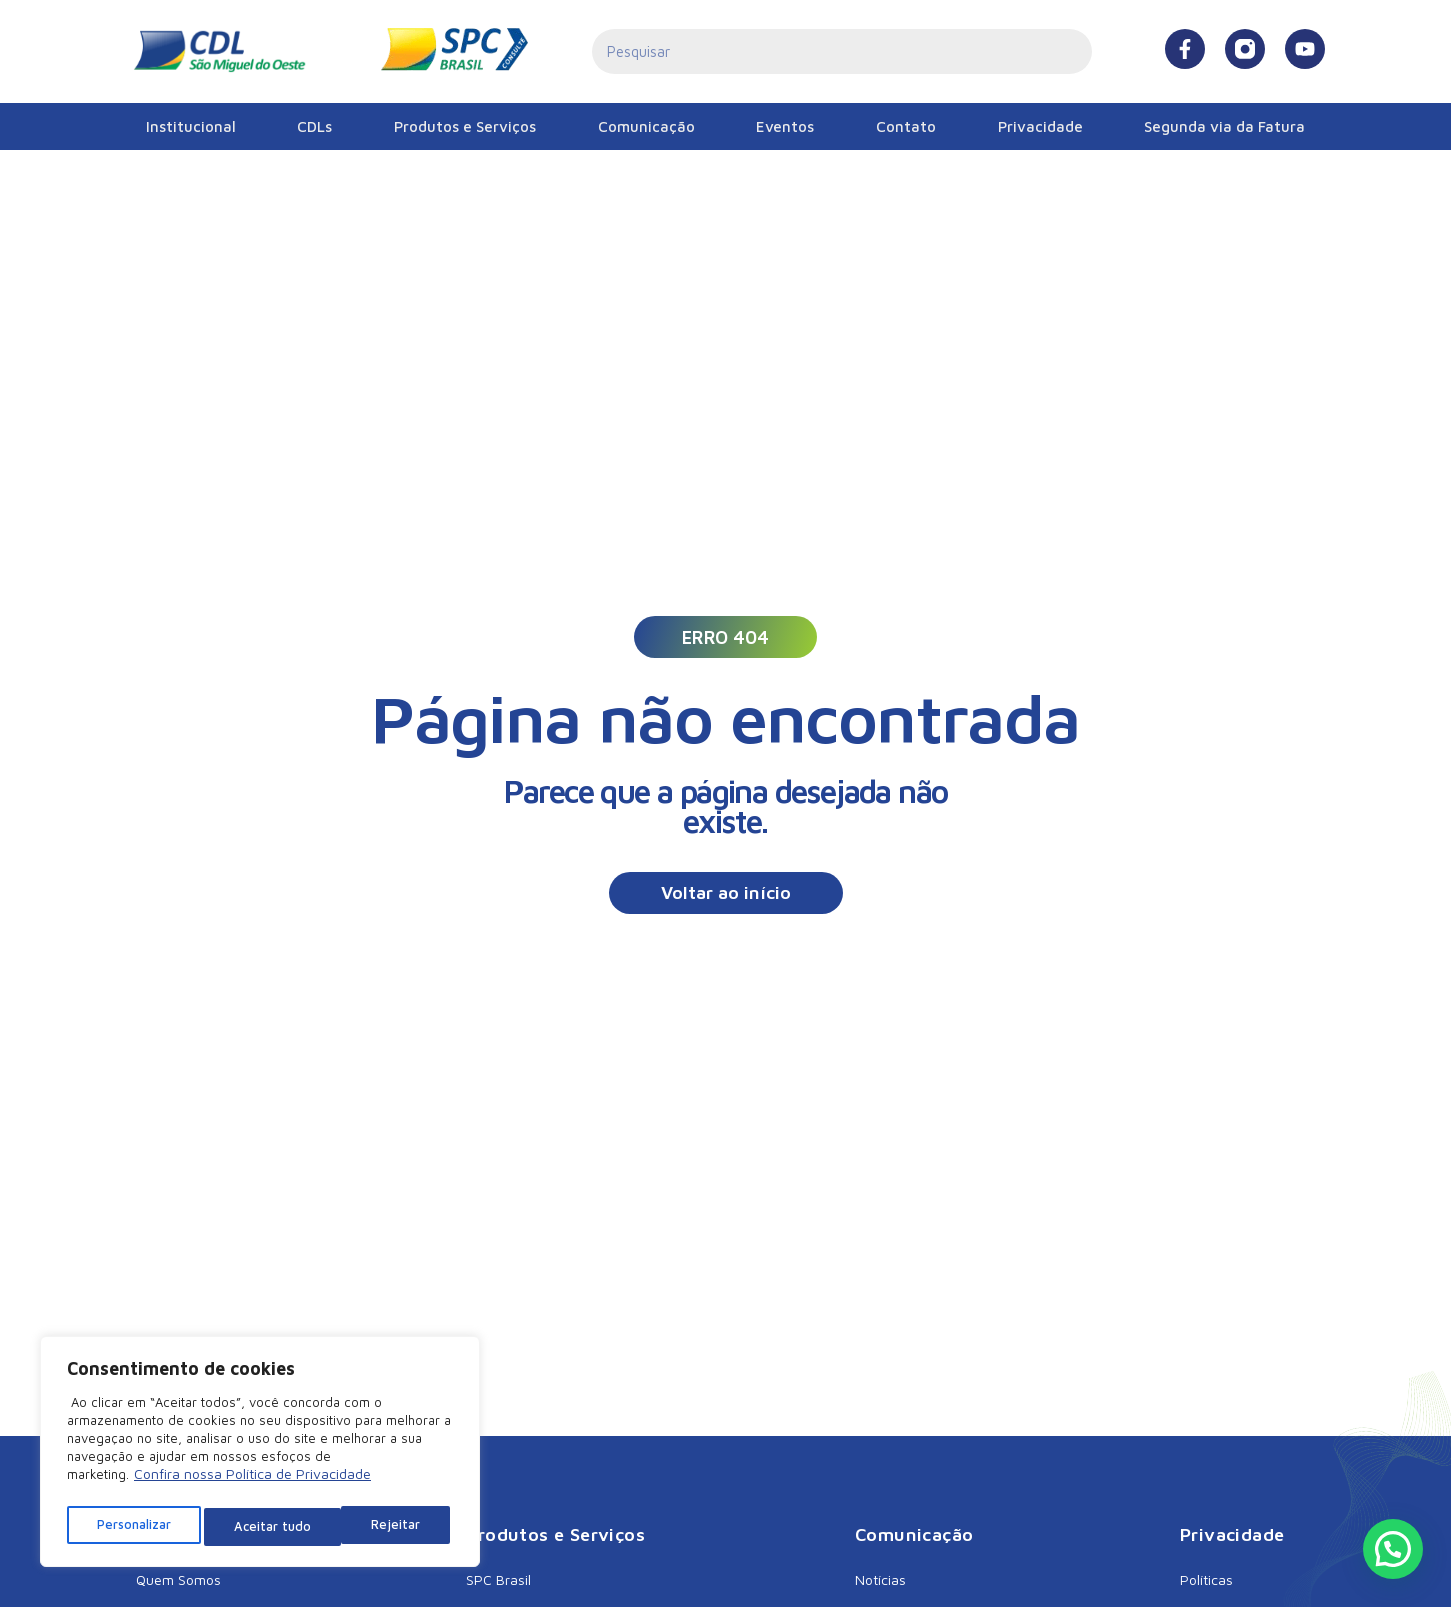 Image resolution: width=1451 pixels, height=1607 pixels. Describe the element at coordinates (386, 1526) in the screenshot. I see `Aceitar tudo` at that location.